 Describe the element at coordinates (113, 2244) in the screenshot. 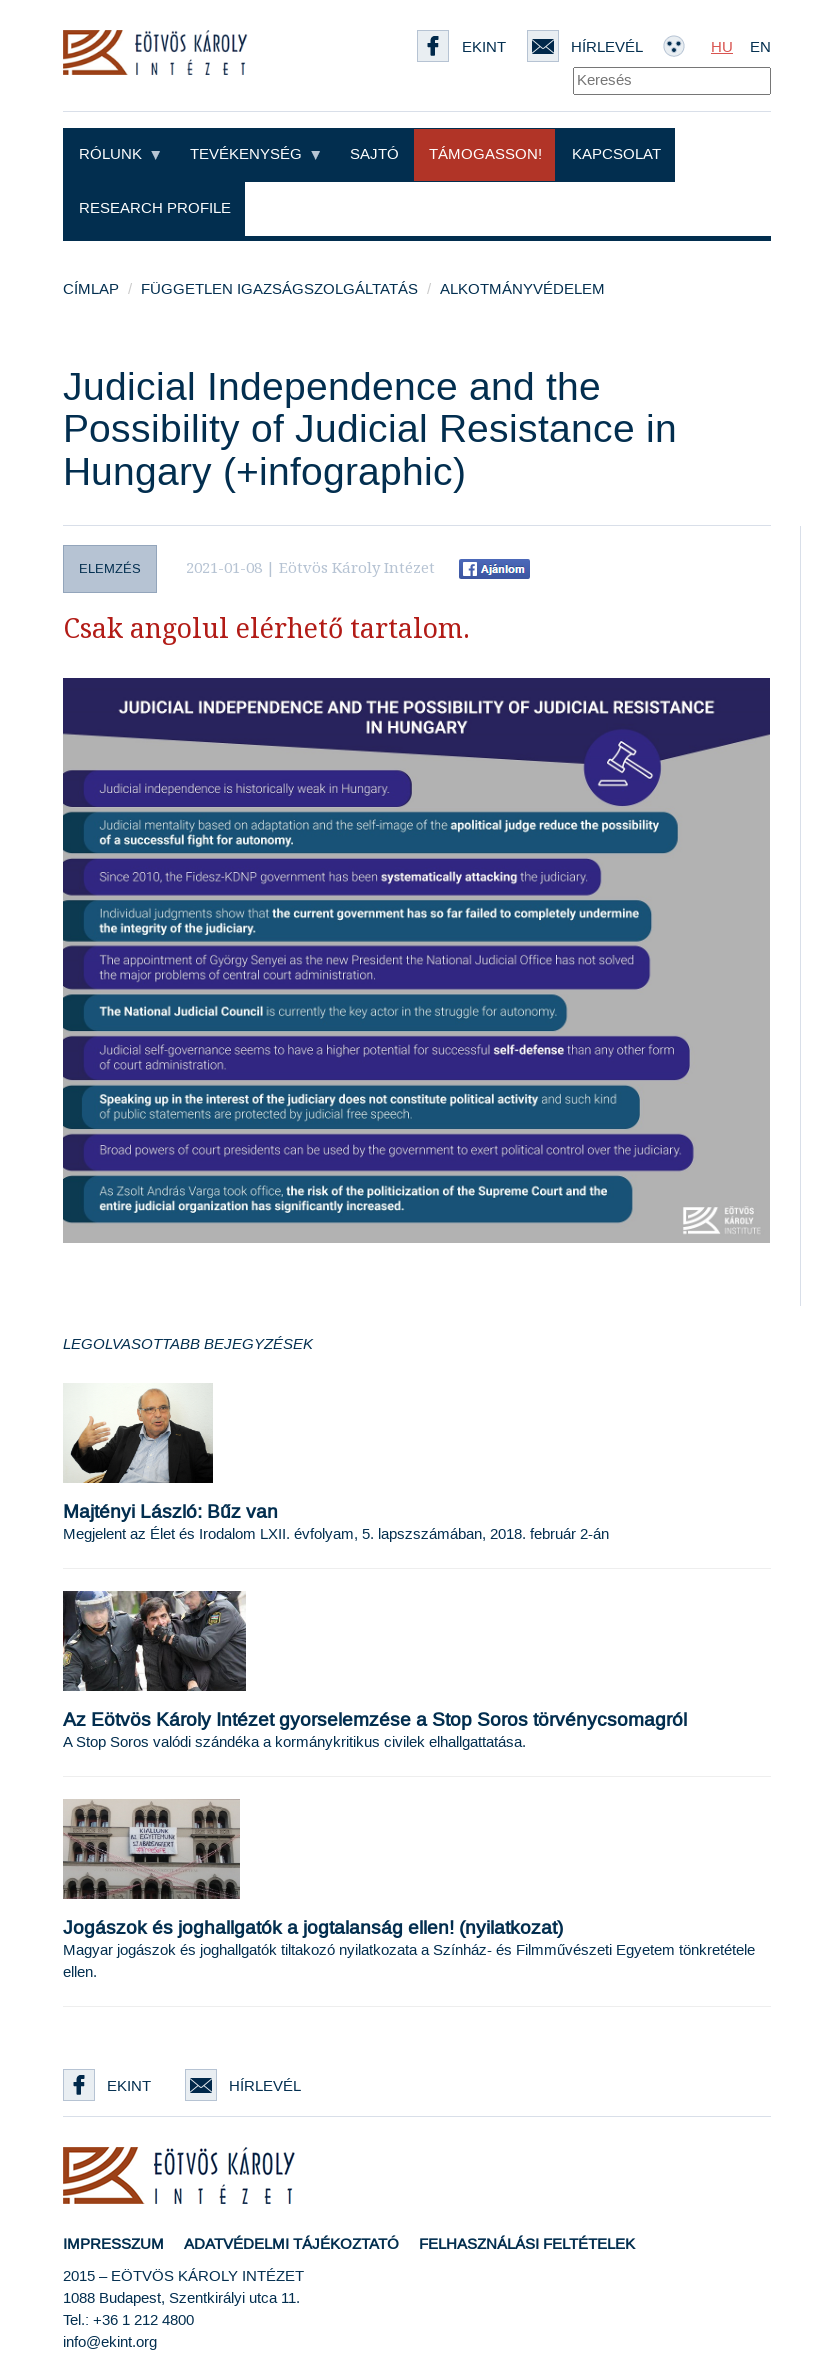

I see `Impresszum` at that location.